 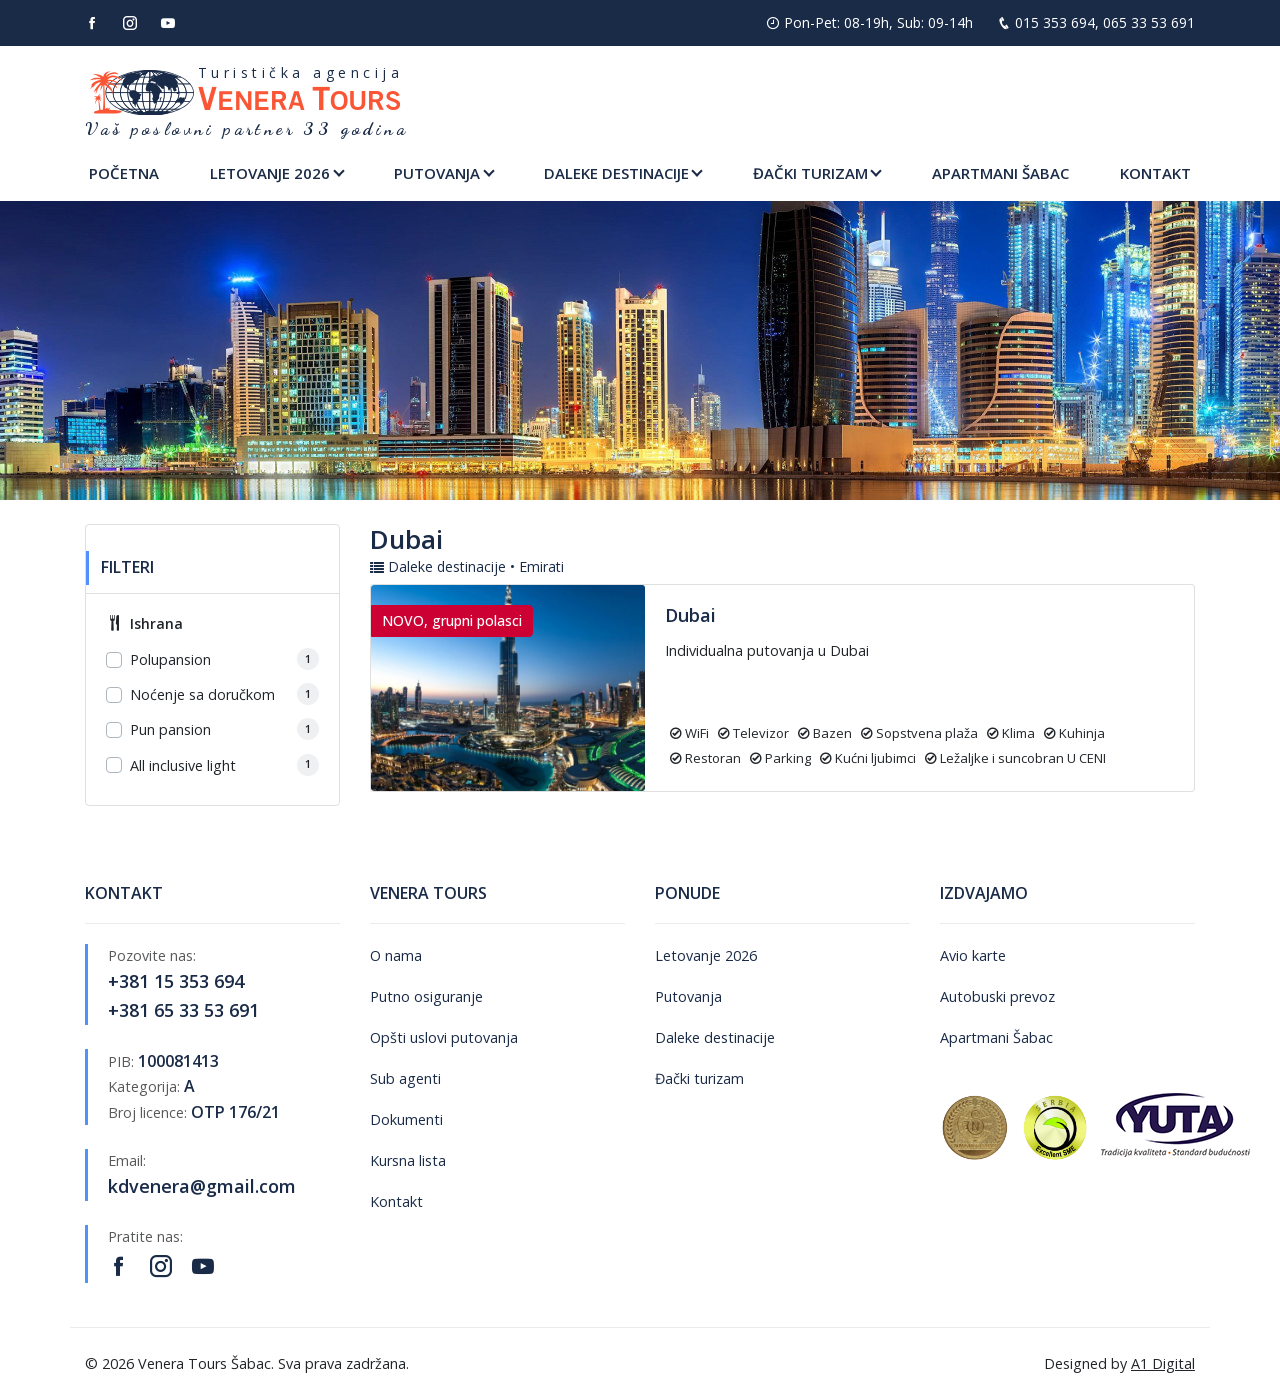 What do you see at coordinates (699, 1078) in the screenshot?
I see `Đački turizam` at bounding box center [699, 1078].